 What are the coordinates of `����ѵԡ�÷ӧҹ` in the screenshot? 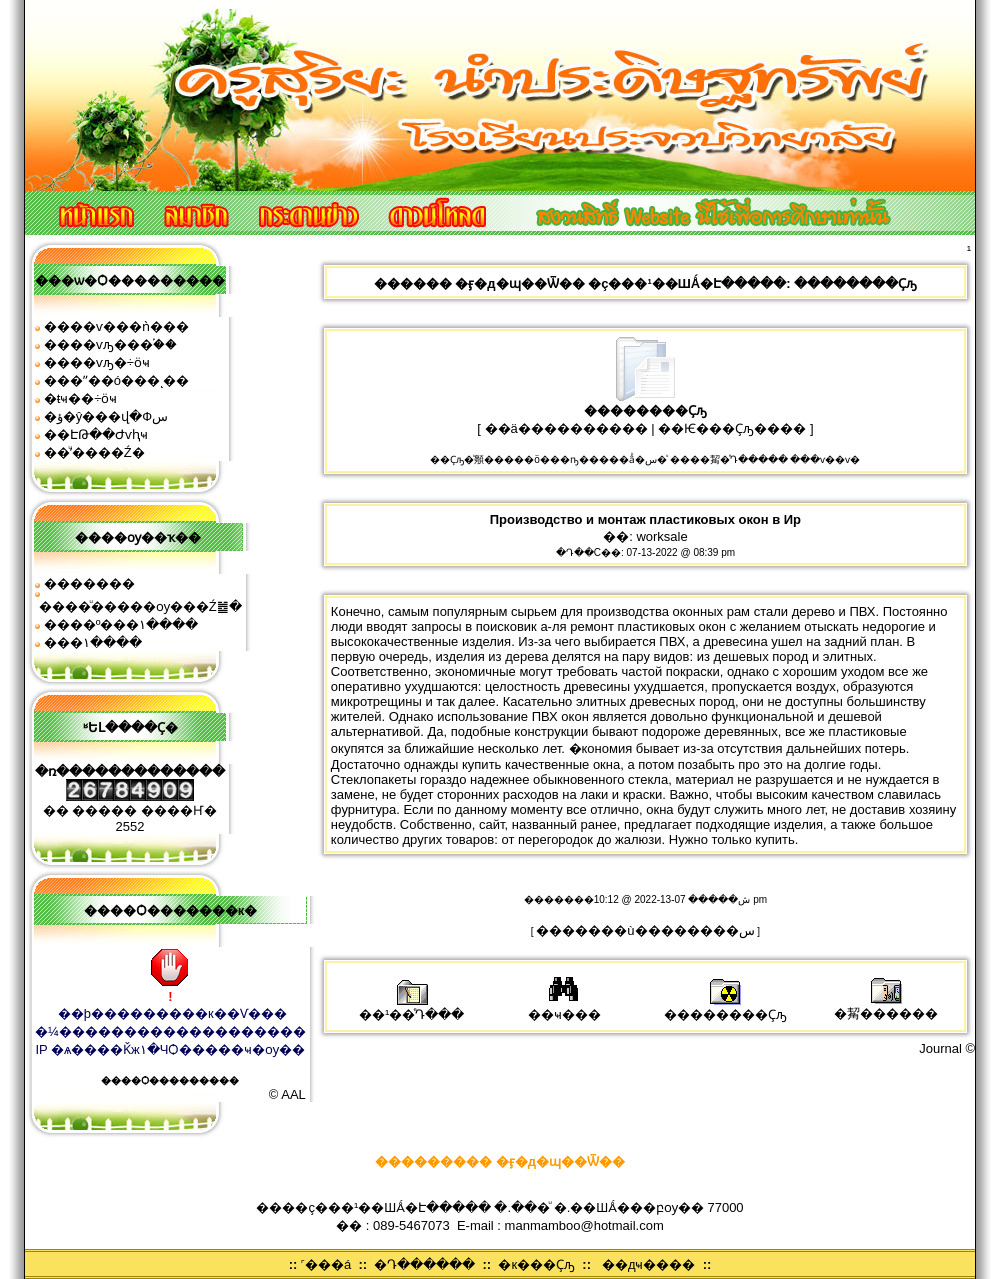 It's located at (97, 362).